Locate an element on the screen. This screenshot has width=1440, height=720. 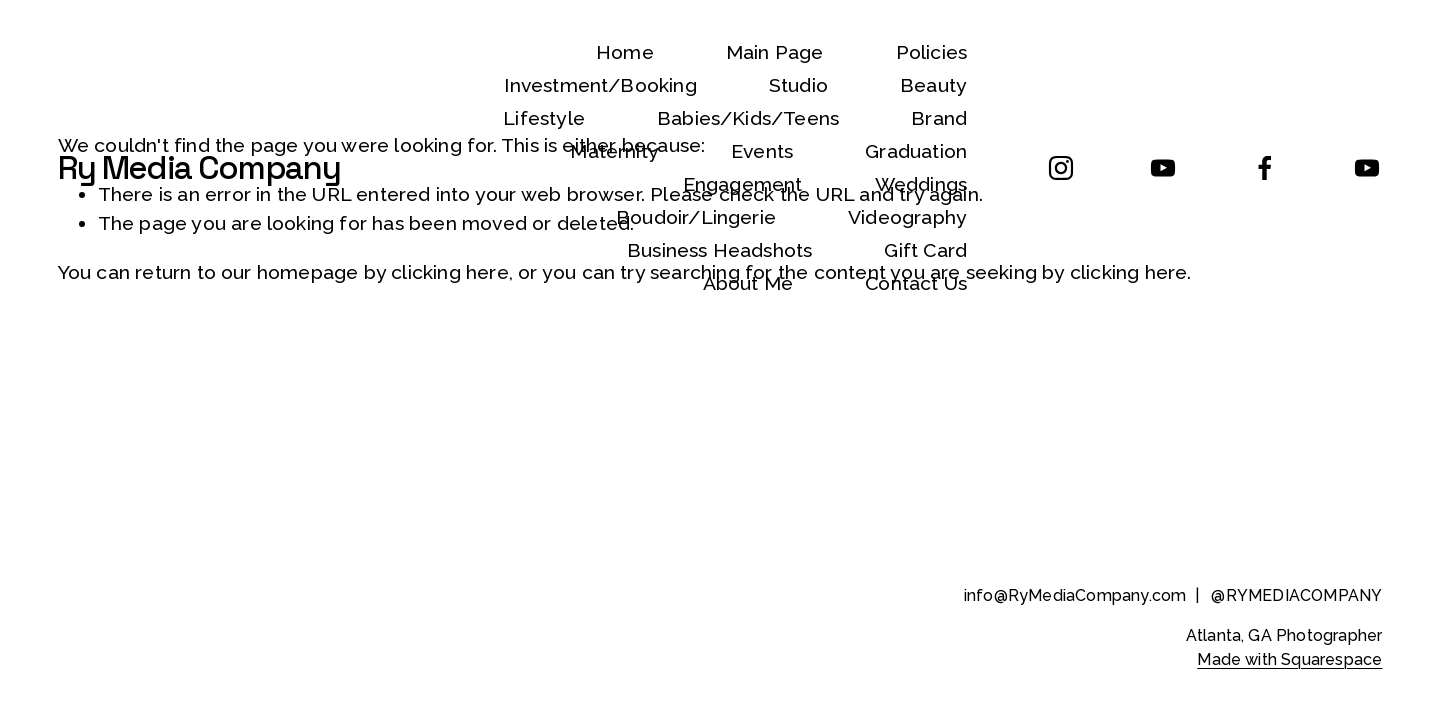
Investment/Booking is located at coordinates (600, 85).